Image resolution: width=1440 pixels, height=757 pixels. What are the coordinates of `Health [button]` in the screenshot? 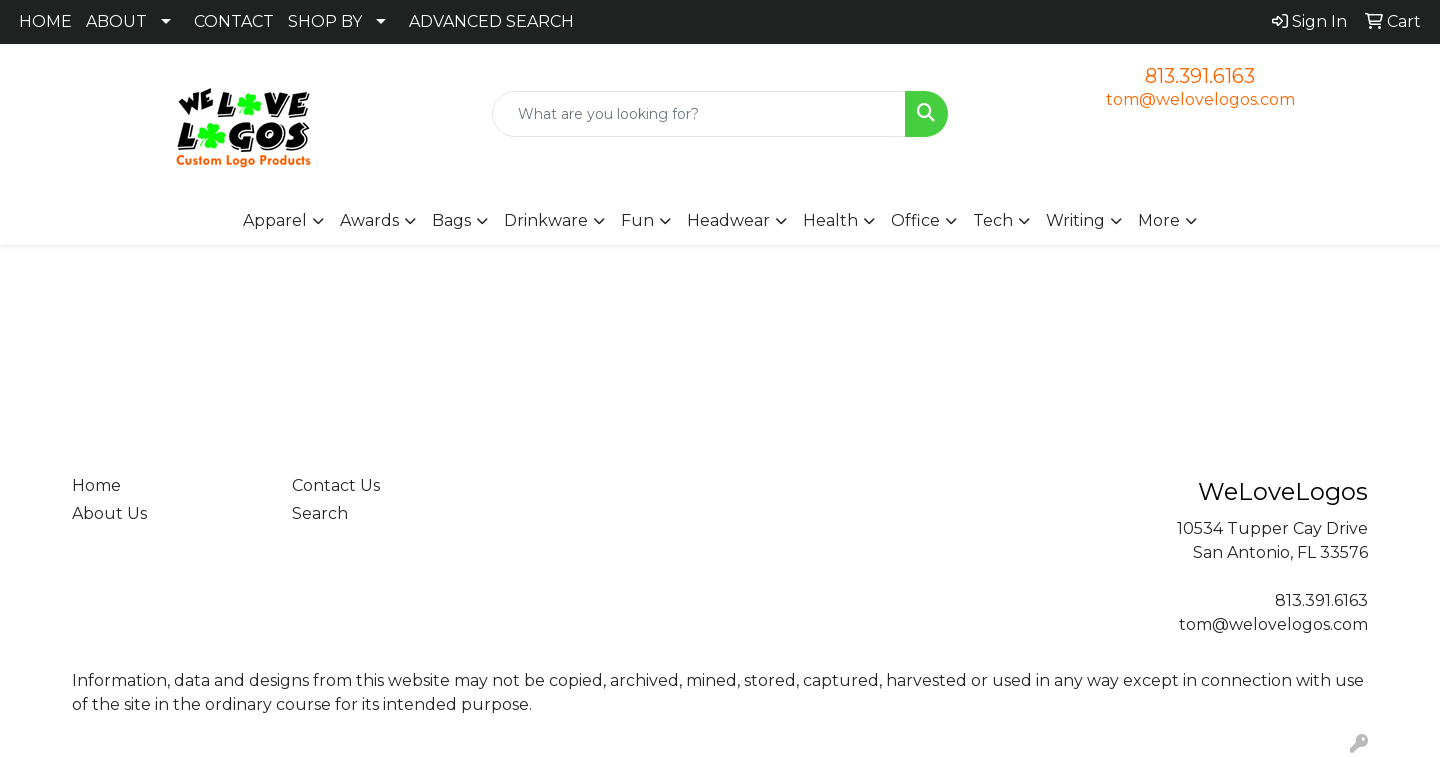 It's located at (830, 220).